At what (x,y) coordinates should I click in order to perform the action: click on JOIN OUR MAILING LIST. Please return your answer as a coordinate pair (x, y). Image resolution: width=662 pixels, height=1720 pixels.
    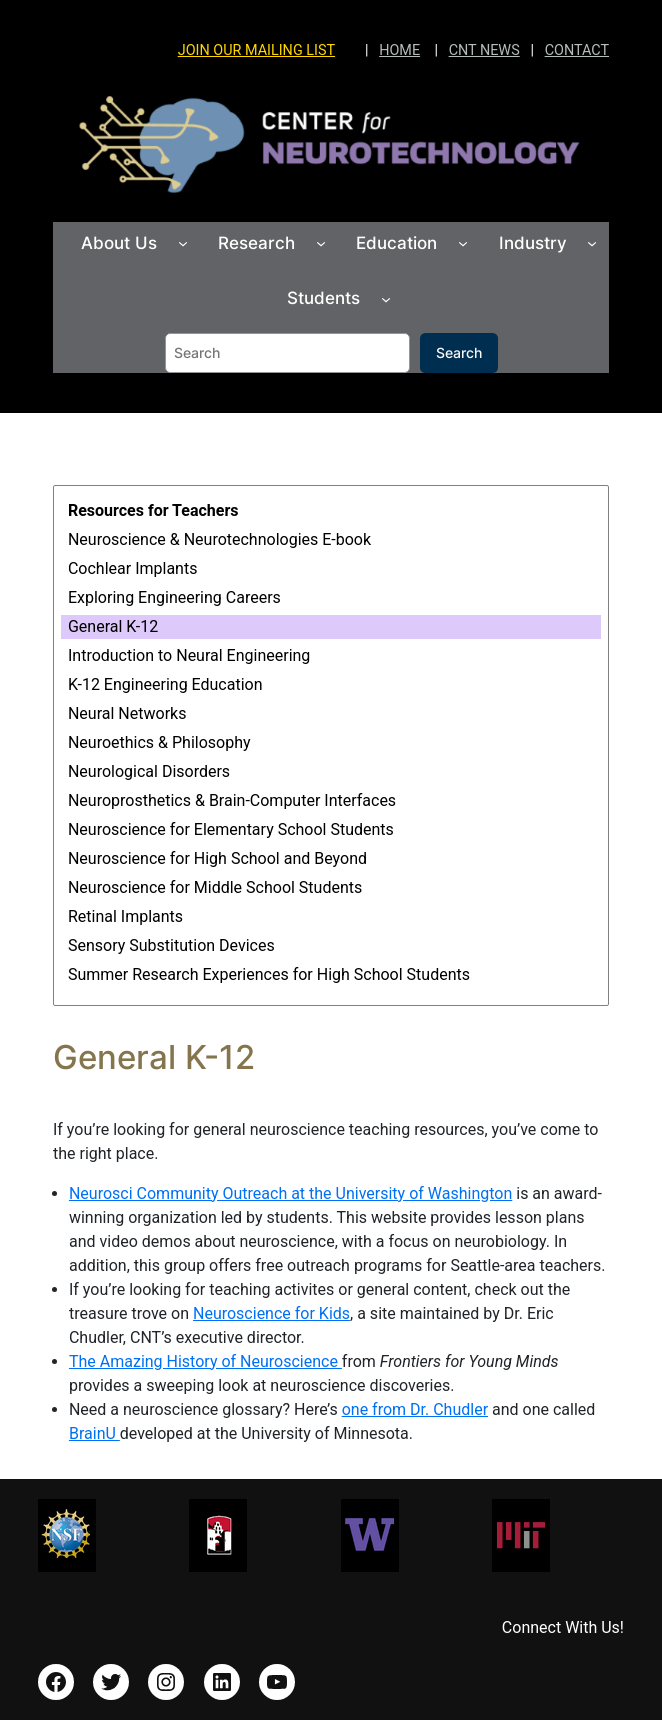
    Looking at the image, I should click on (256, 50).